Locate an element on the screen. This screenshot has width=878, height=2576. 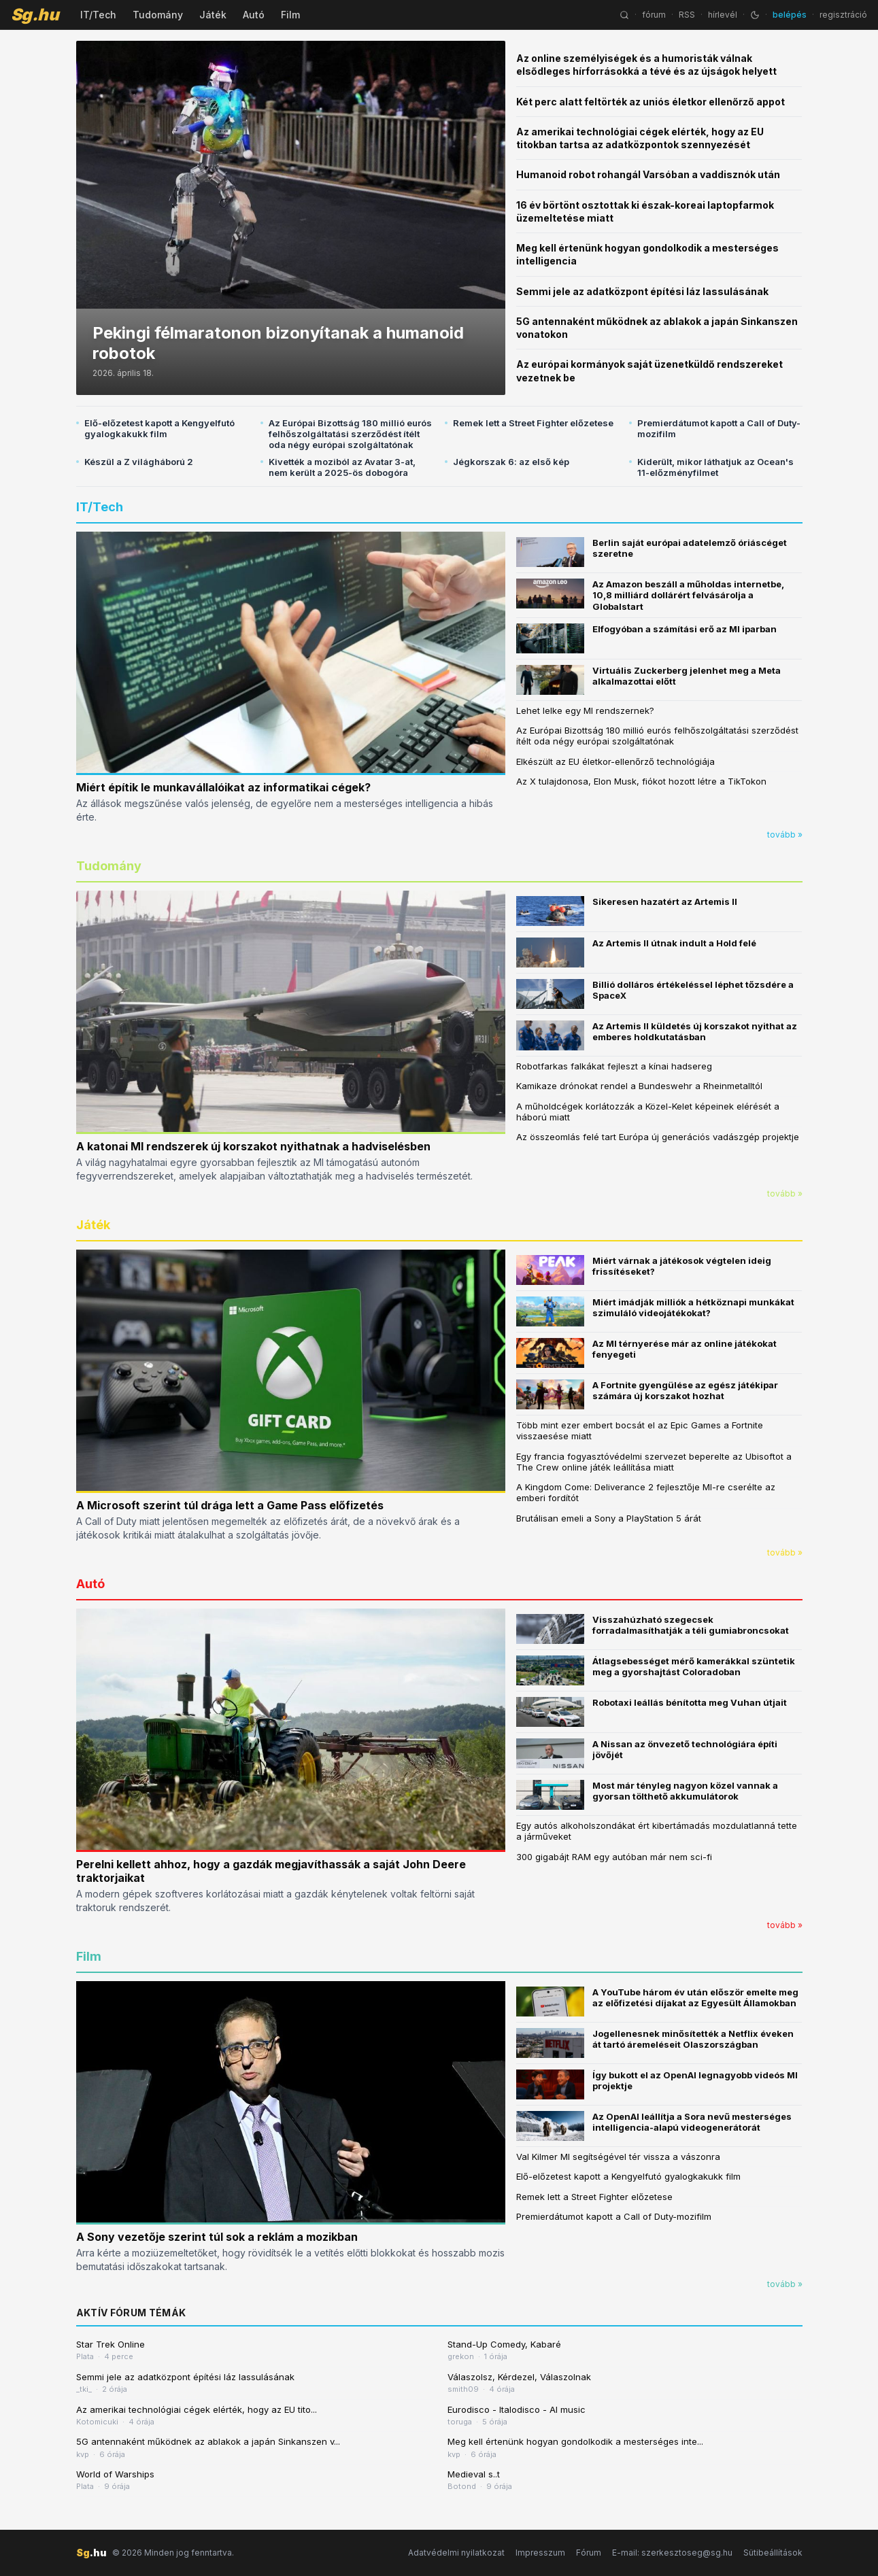
Sütibeállítások is located at coordinates (773, 2552).